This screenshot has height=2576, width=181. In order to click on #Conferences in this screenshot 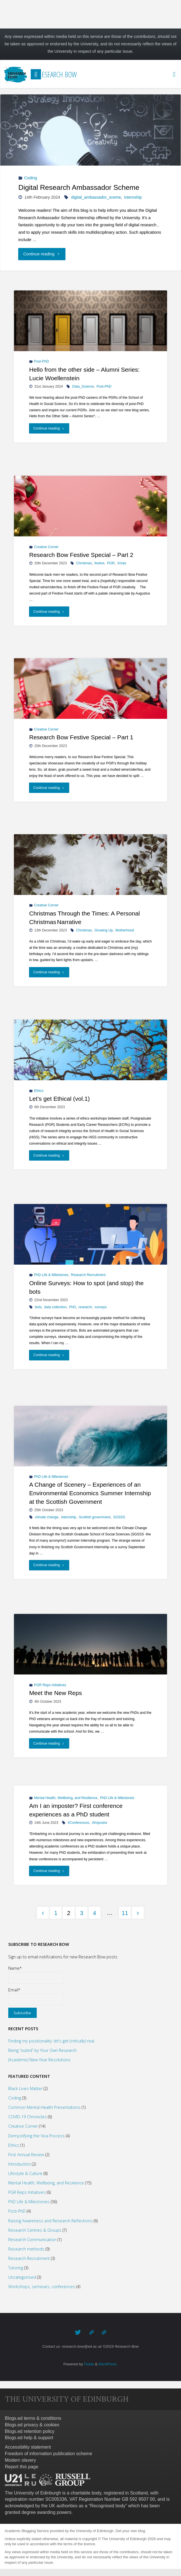, I will do `click(78, 1823)`.